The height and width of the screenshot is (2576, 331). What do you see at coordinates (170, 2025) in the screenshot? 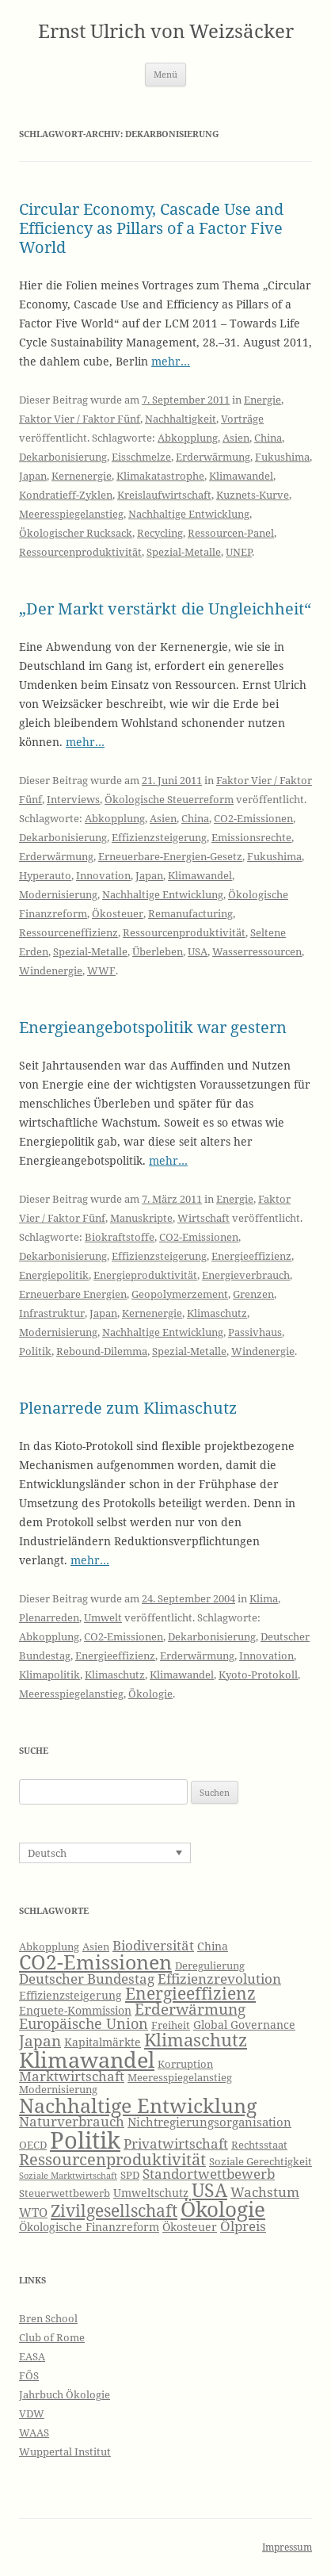
I see `Freiheit [Freiheit (6 Einträge)]` at bounding box center [170, 2025].